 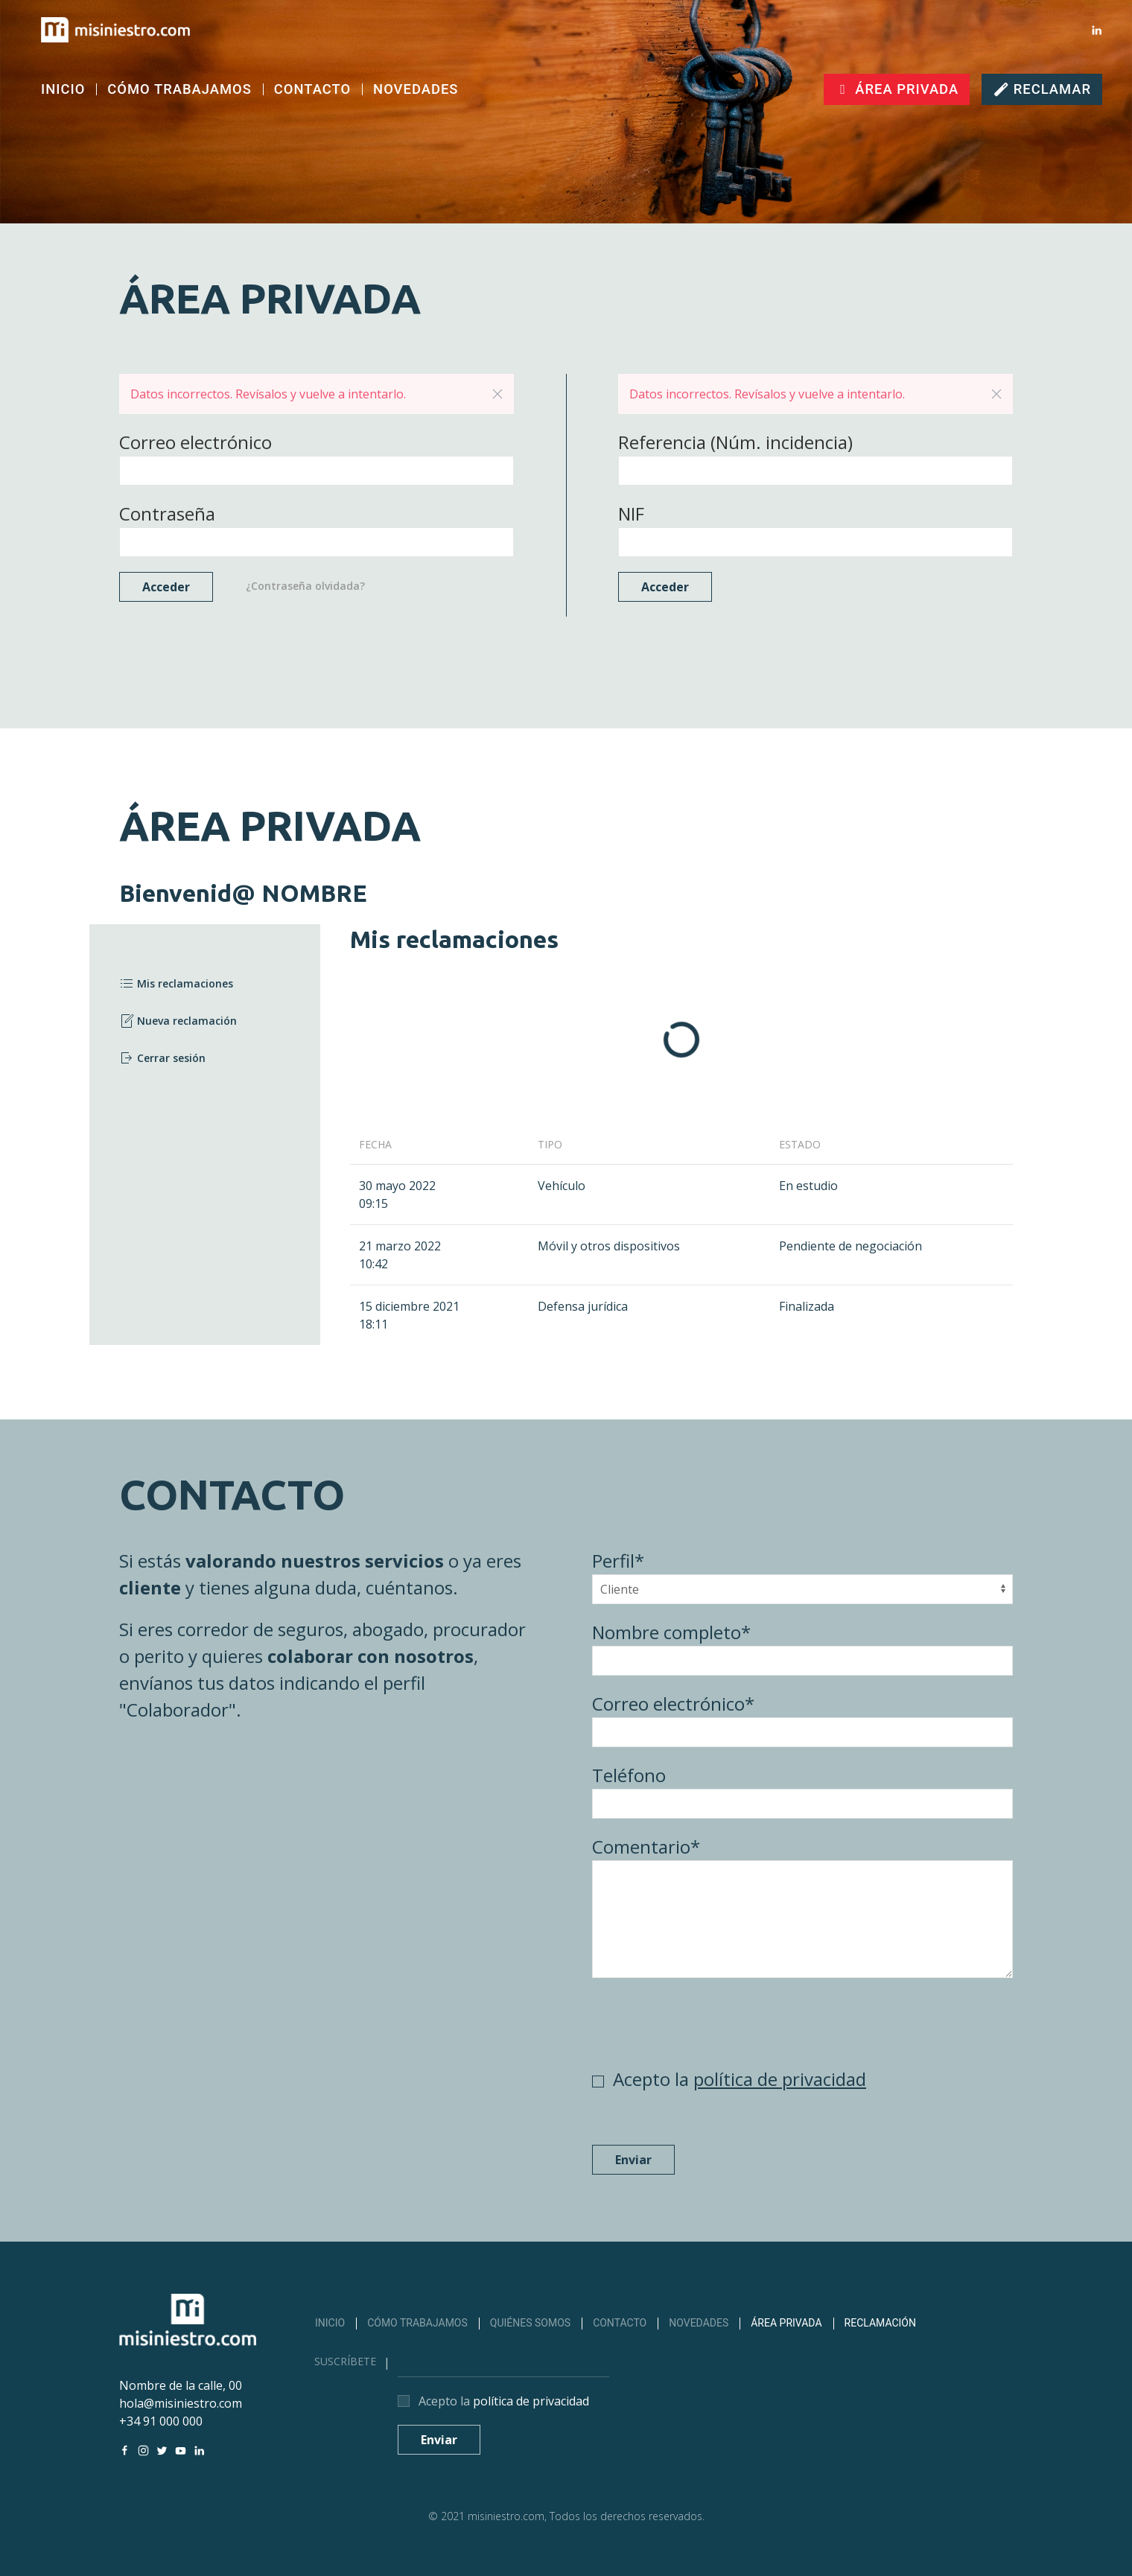 I want to click on Correo electrónico*, so click(x=673, y=1703).